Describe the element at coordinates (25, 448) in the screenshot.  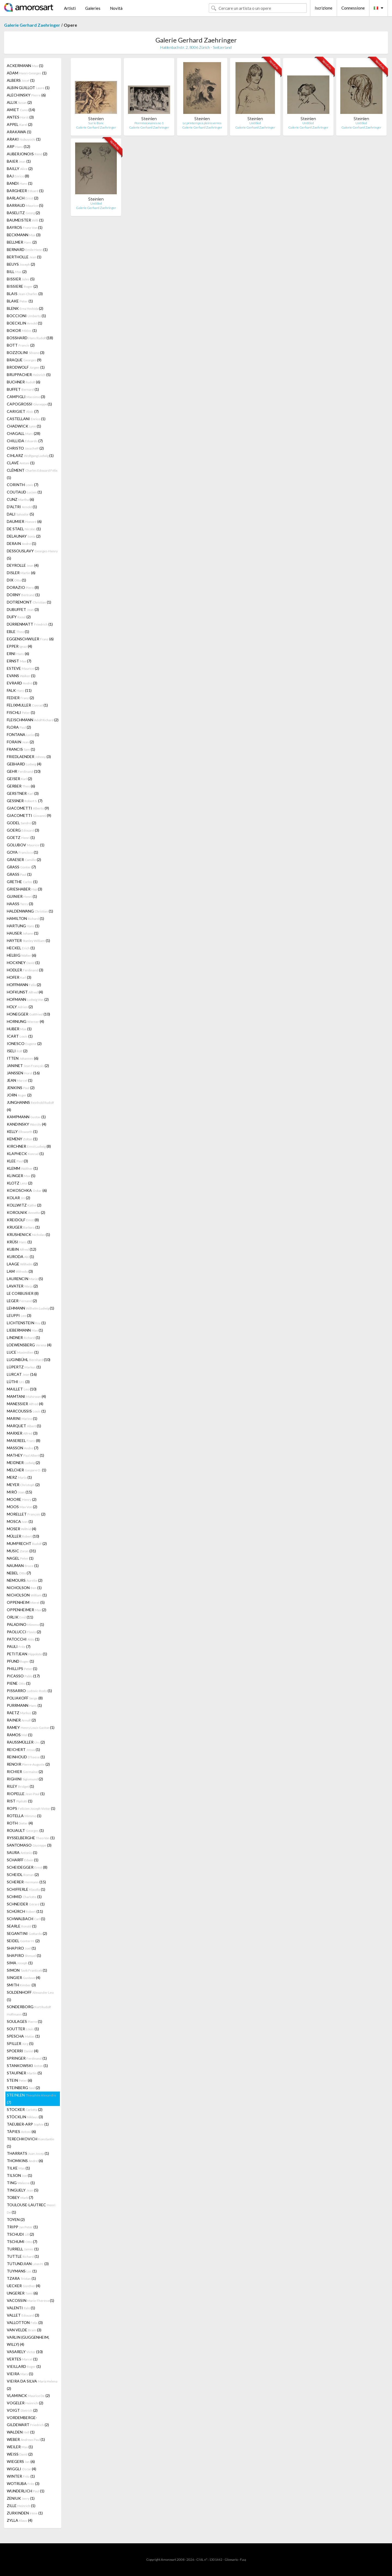
I see `CHRISTO (2)` at that location.